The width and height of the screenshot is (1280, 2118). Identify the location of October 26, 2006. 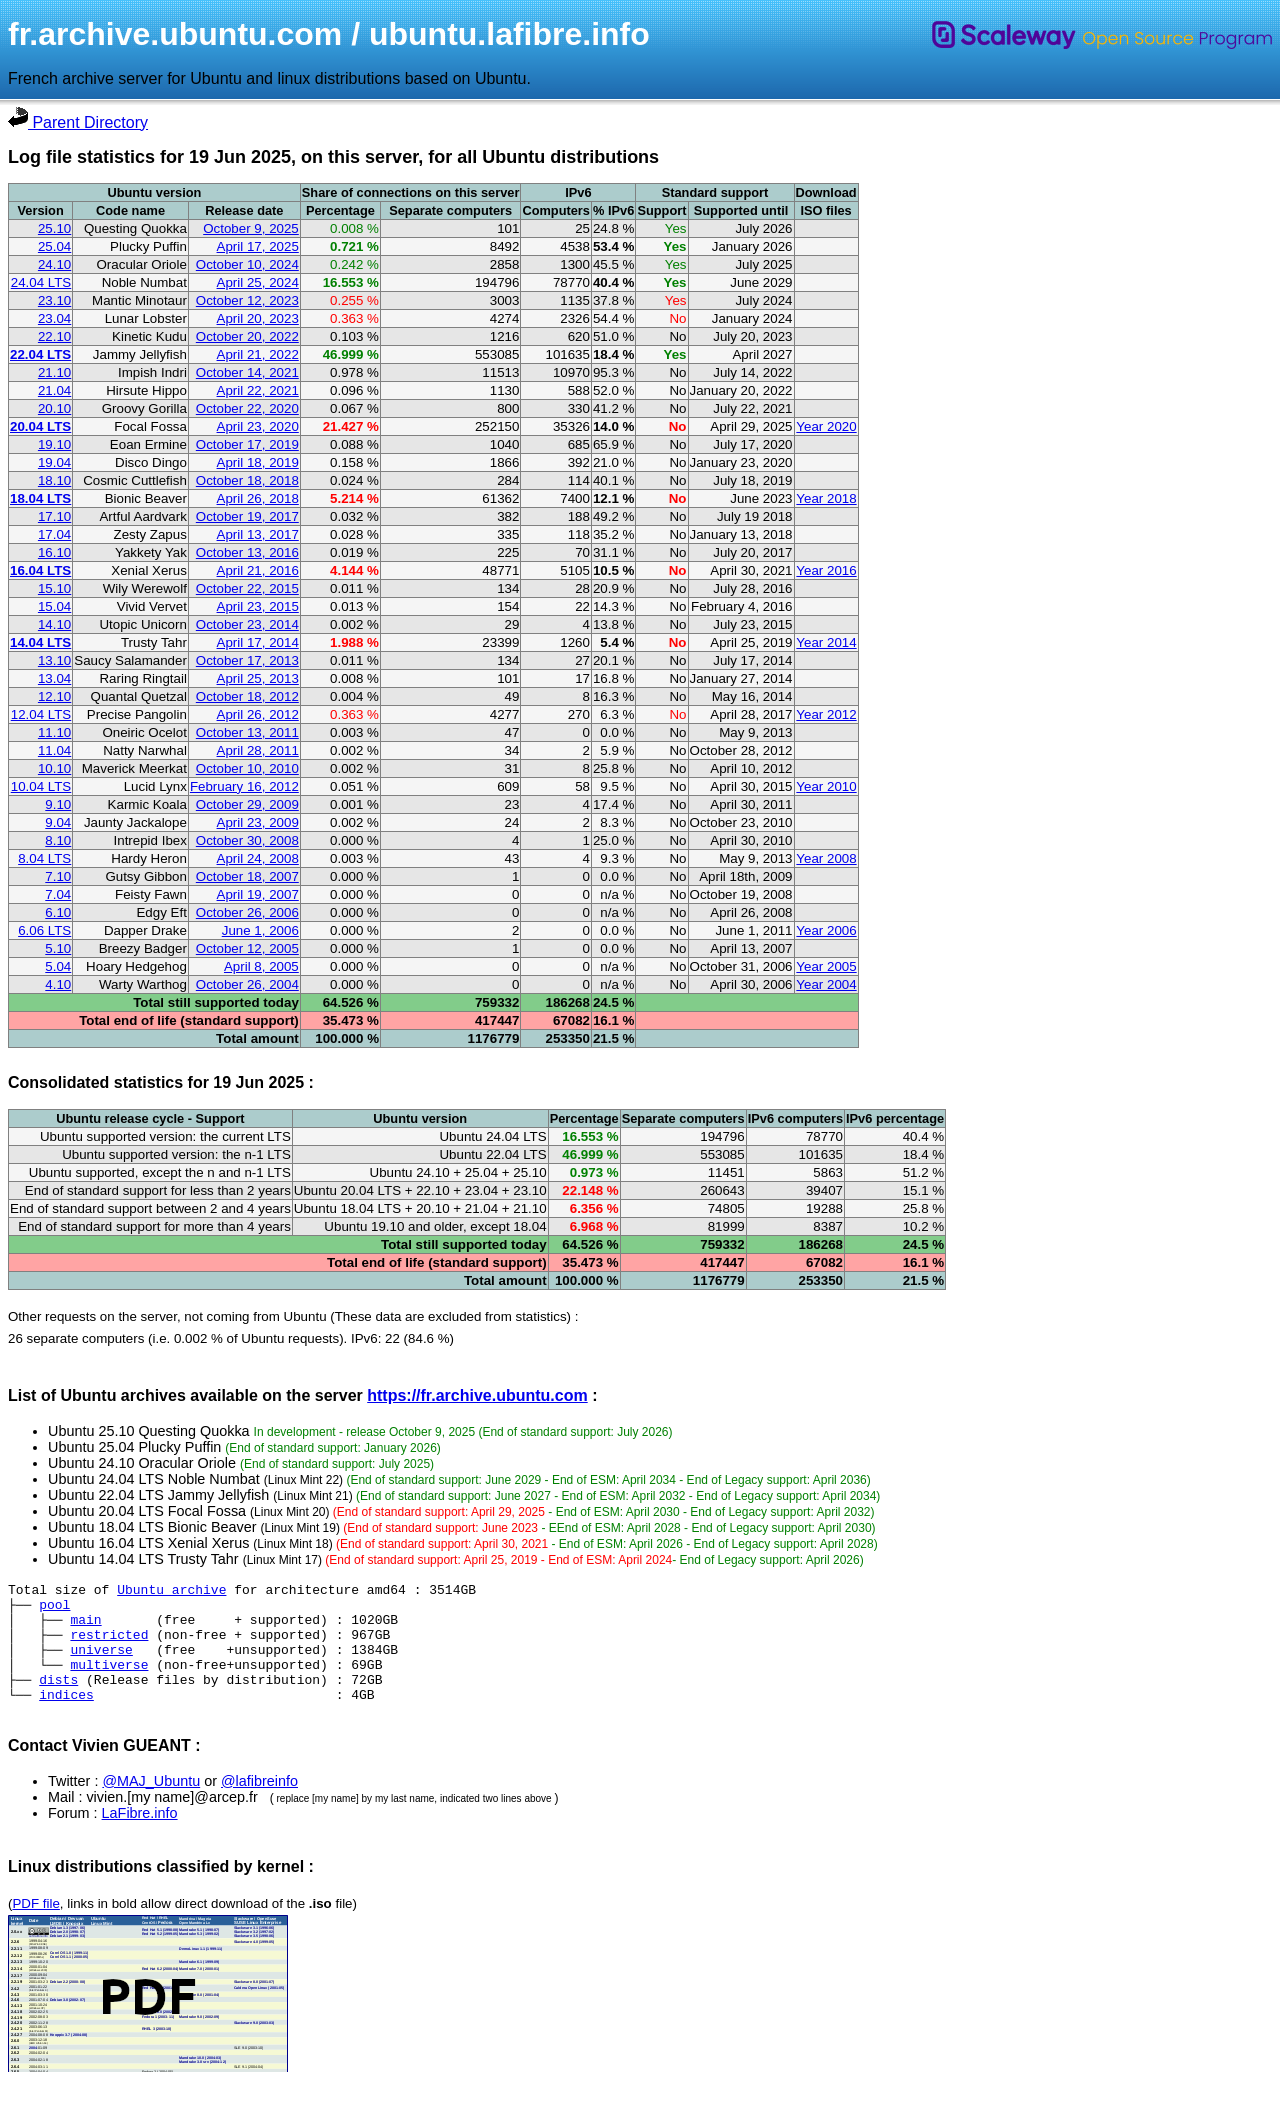
(247, 912).